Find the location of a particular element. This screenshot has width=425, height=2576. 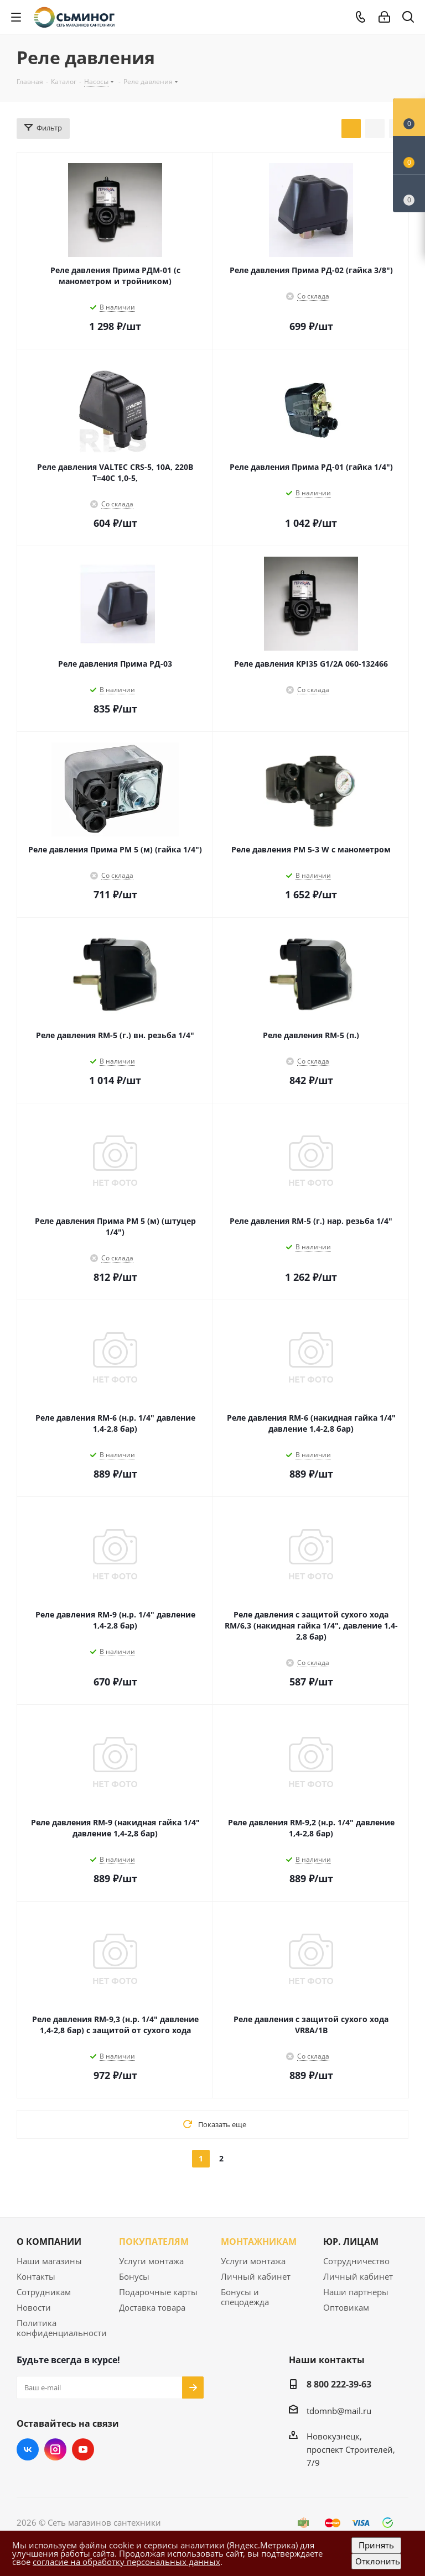

Личный кабинет is located at coordinates (256, 2276).